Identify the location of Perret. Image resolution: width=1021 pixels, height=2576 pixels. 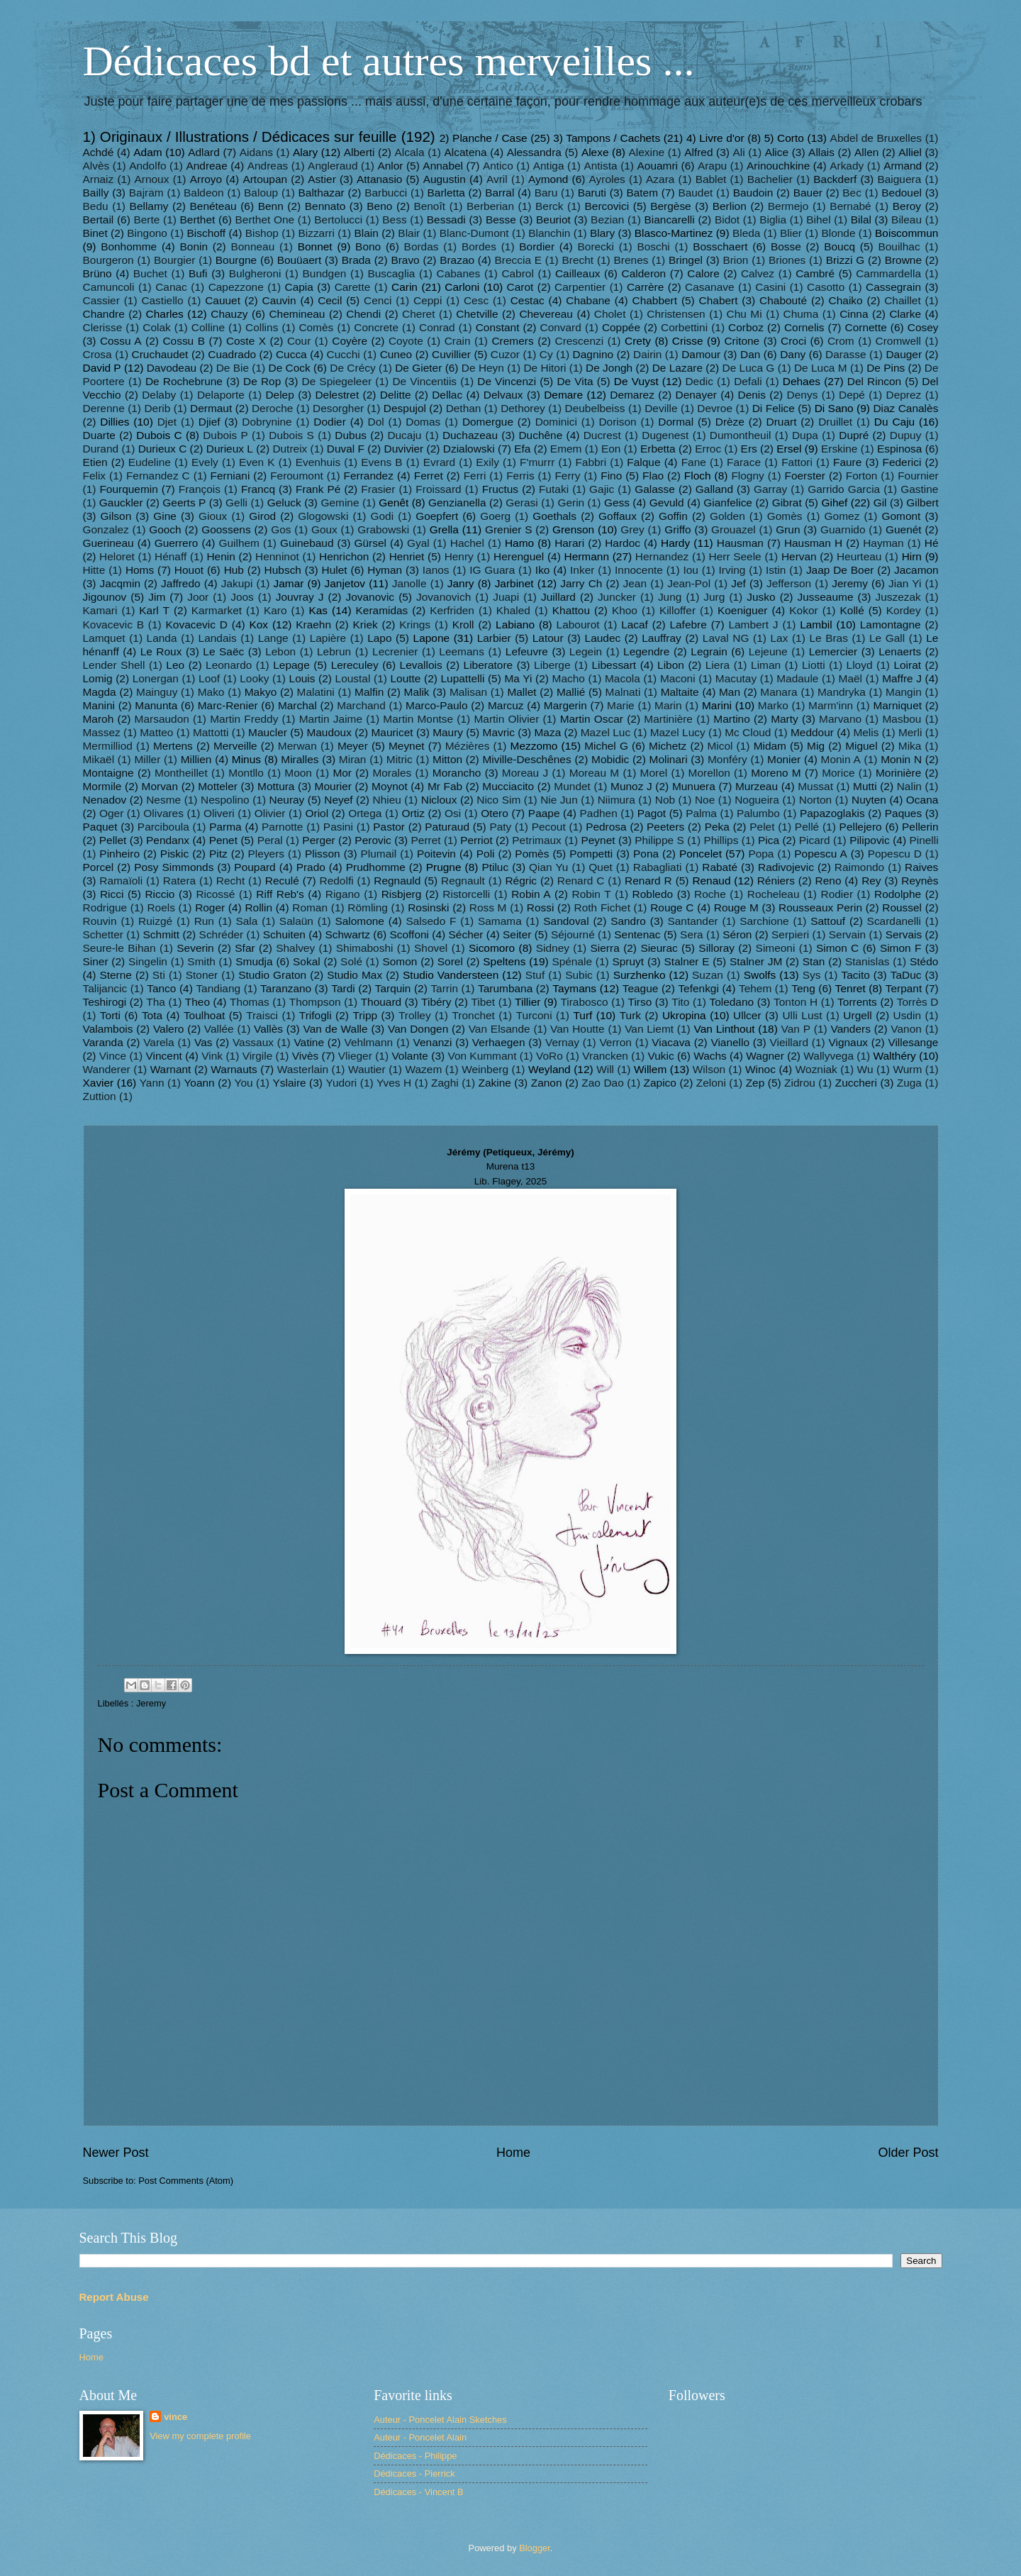
(426, 840).